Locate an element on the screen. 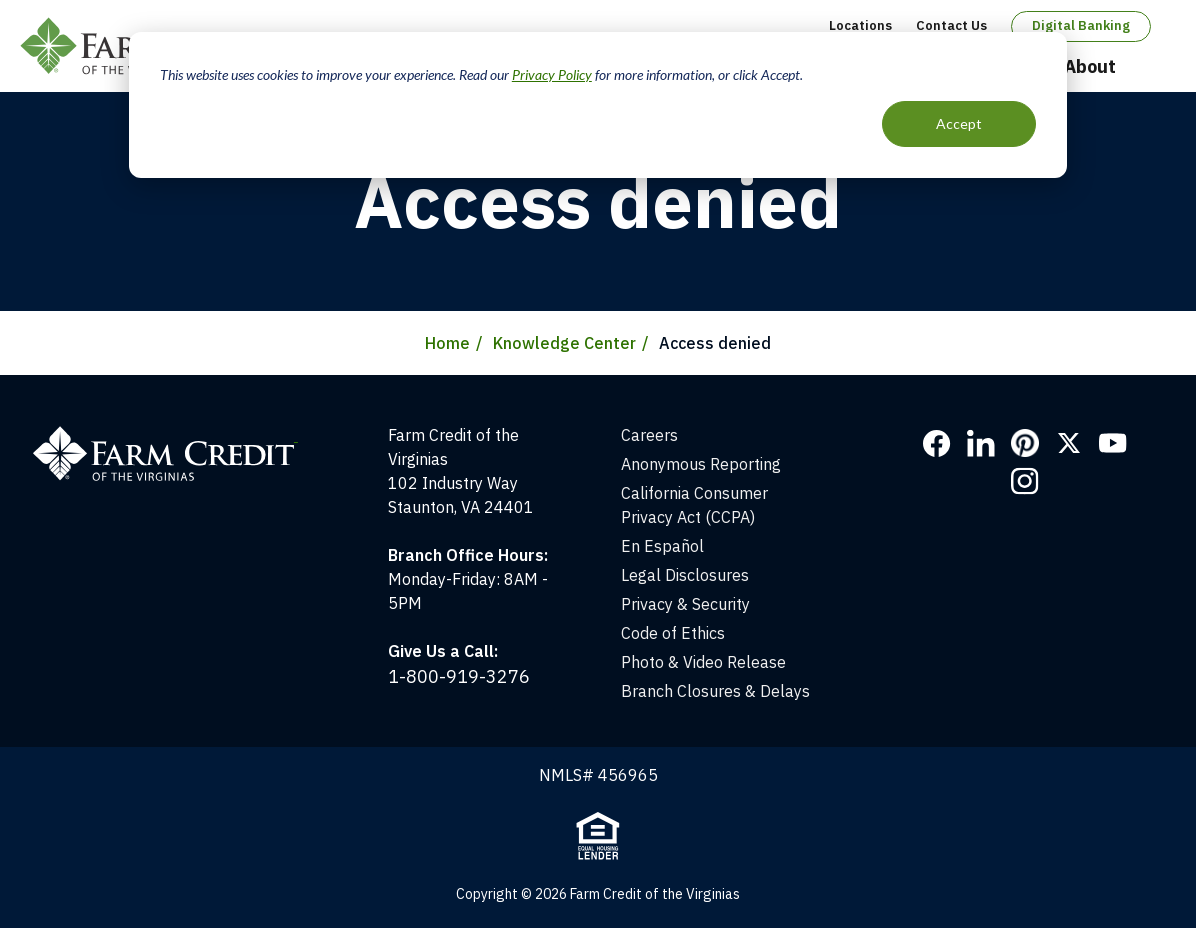 Image resolution: width=1196 pixels, height=928 pixels. Facebook is located at coordinates (937, 443).